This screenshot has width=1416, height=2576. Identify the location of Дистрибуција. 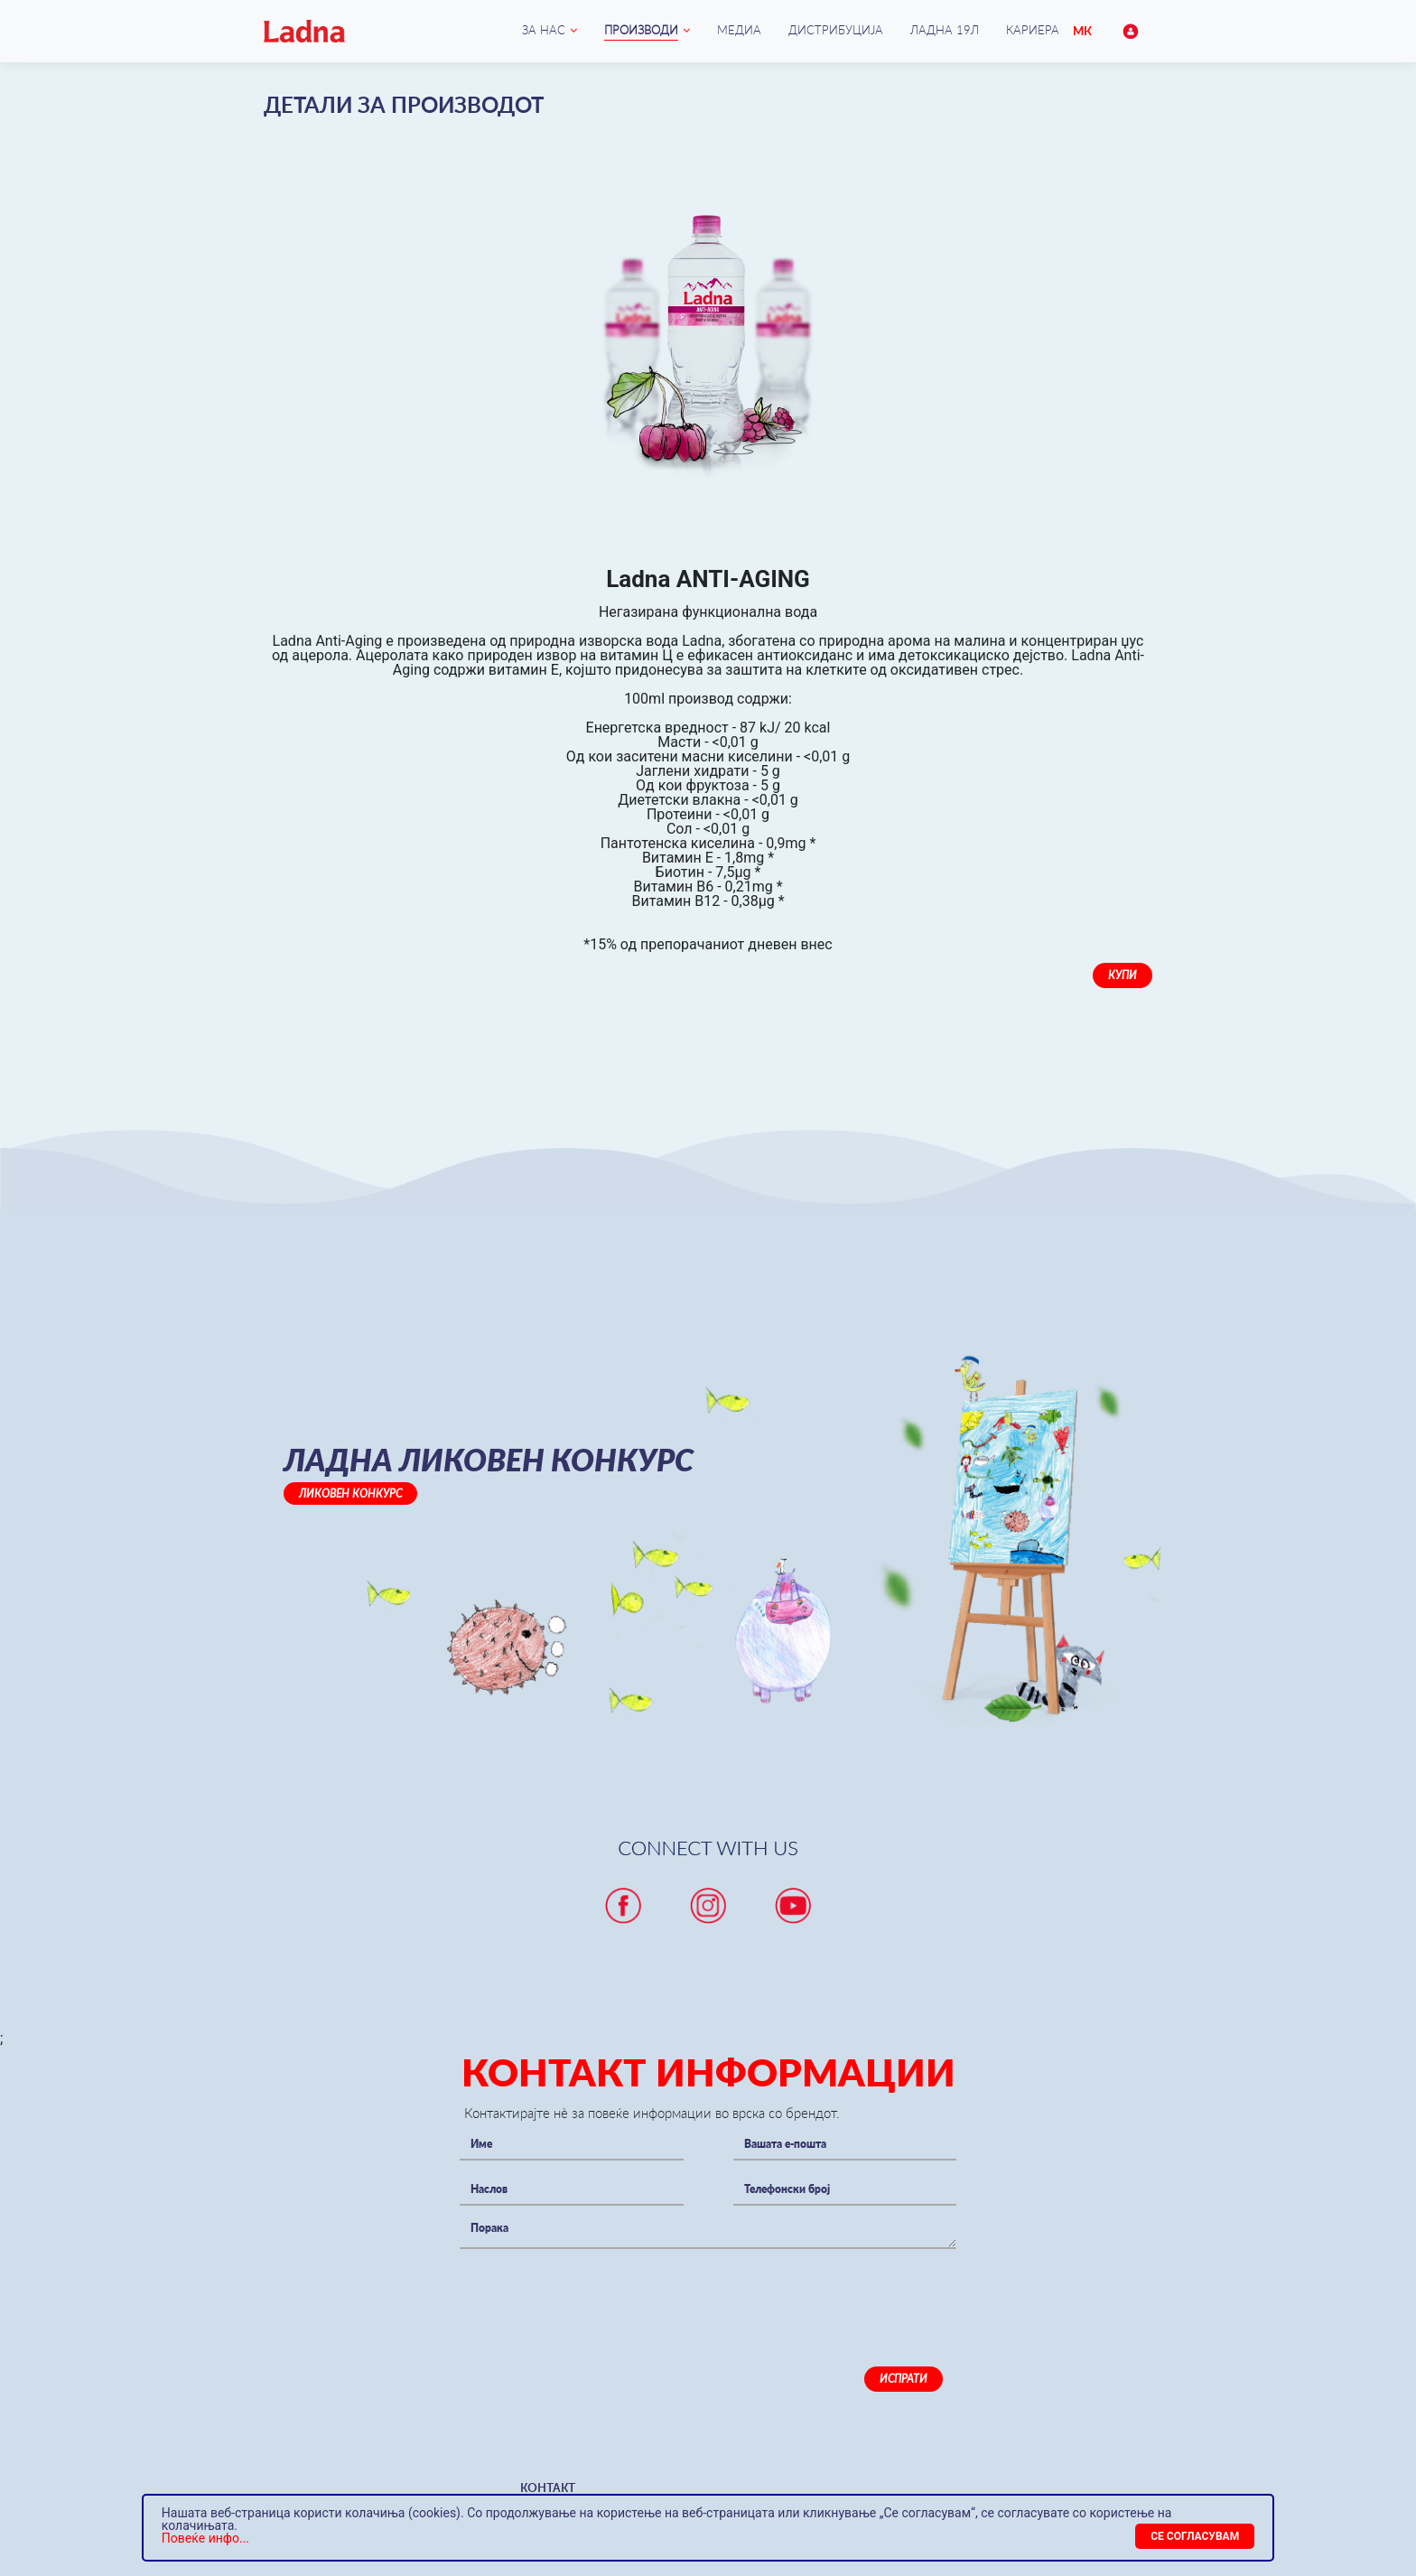
(835, 30).